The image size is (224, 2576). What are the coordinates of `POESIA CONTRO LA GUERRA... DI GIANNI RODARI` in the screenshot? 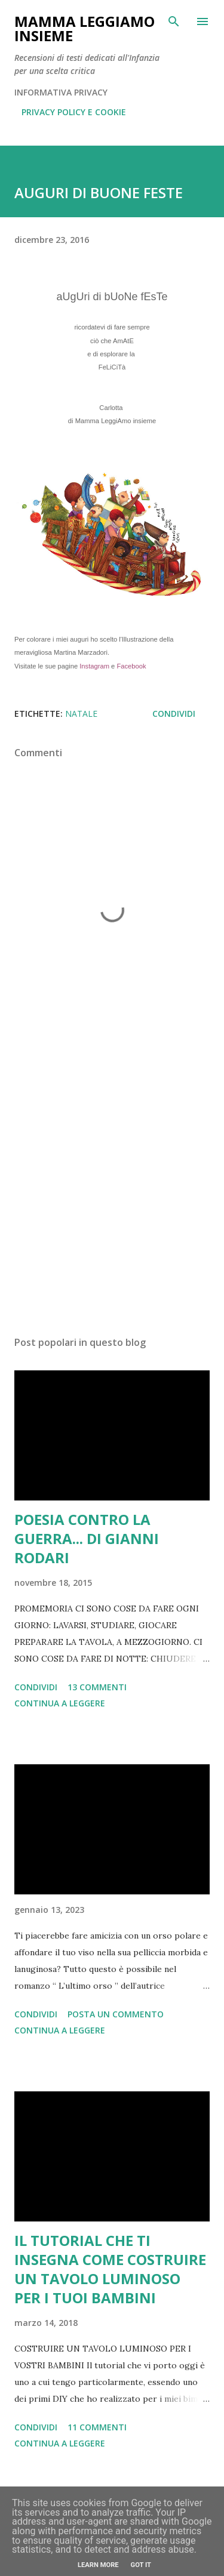 It's located at (86, 1538).